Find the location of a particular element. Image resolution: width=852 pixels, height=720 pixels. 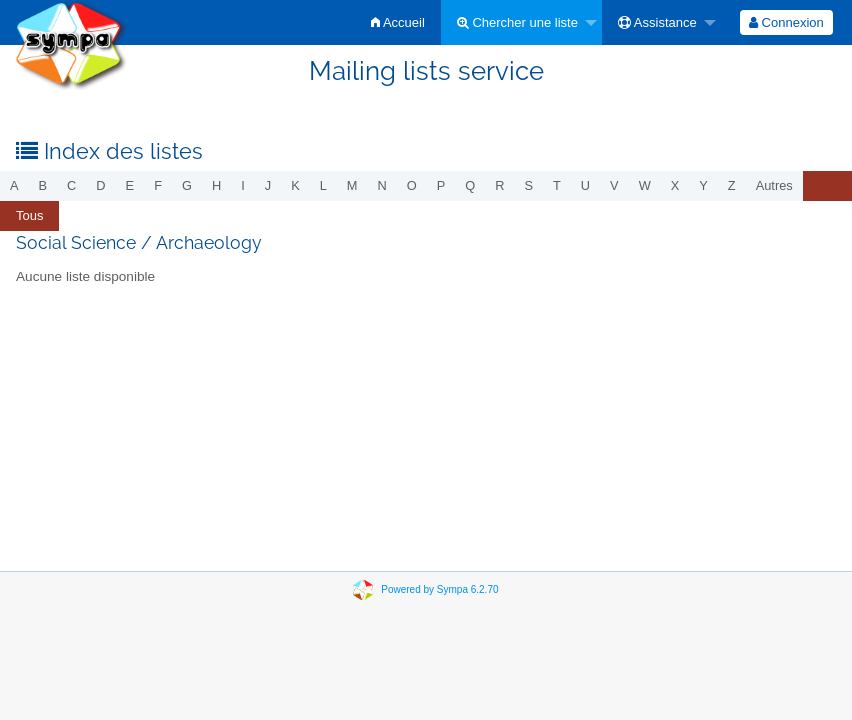

c [menuitem] is located at coordinates (71, 185).